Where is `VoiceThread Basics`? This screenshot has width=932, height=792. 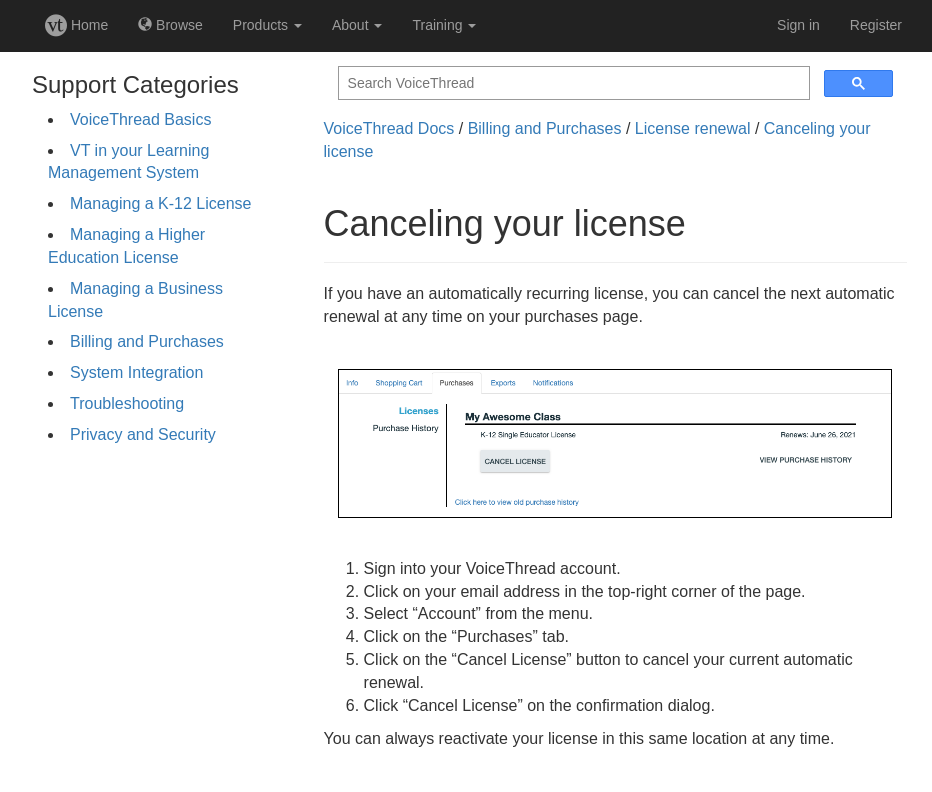 VoiceThread Basics is located at coordinates (140, 119).